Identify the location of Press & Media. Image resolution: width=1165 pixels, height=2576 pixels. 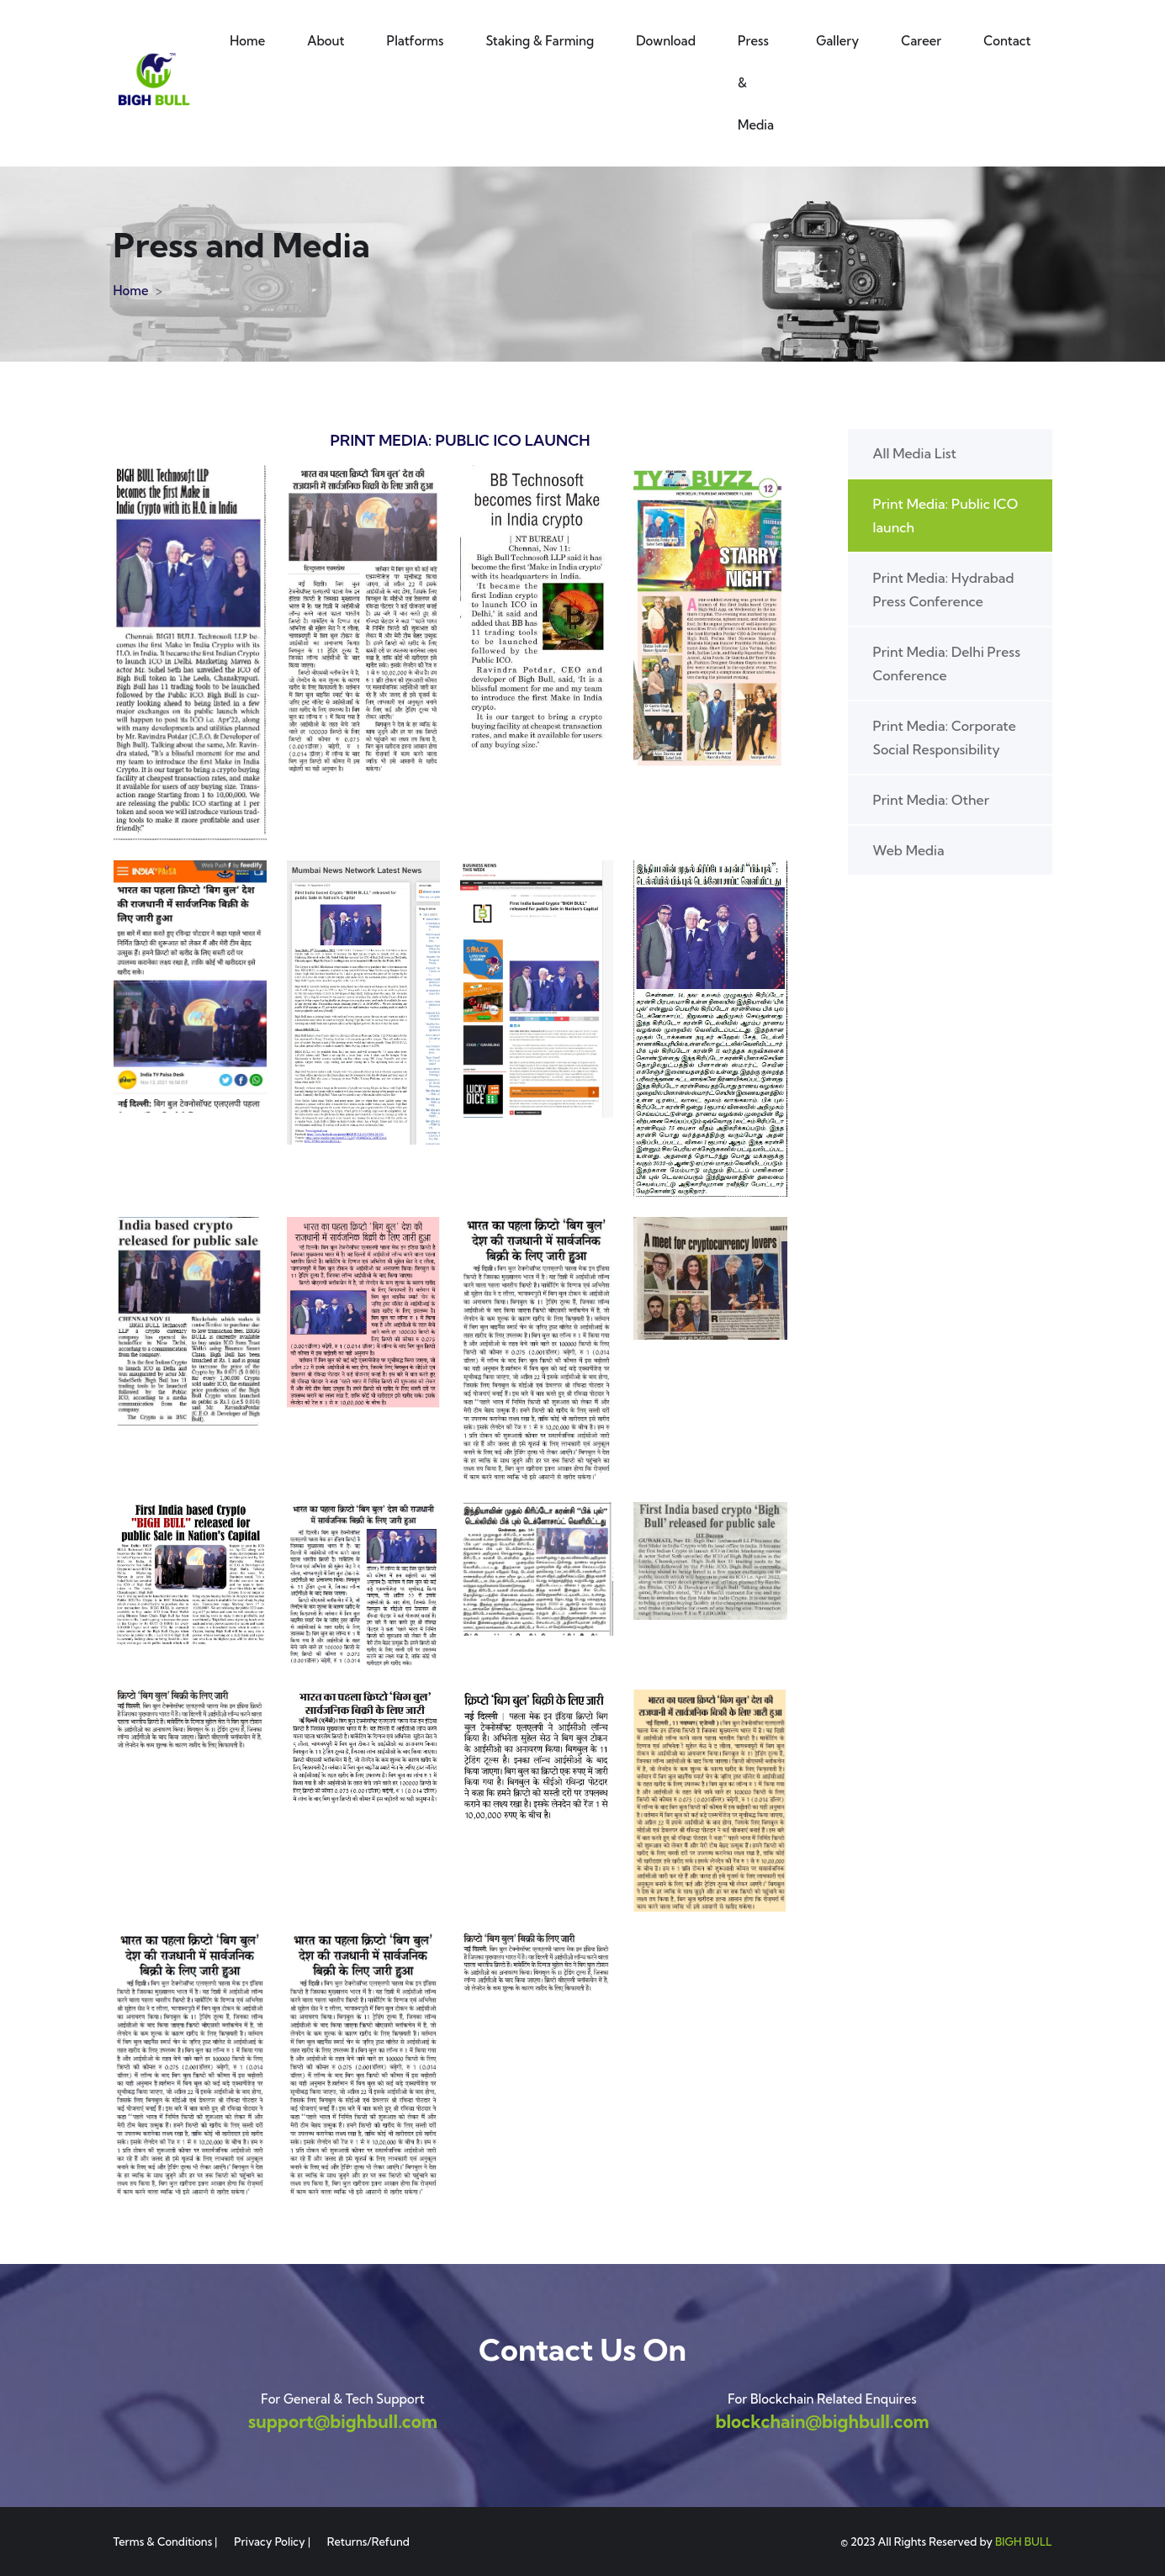
(756, 83).